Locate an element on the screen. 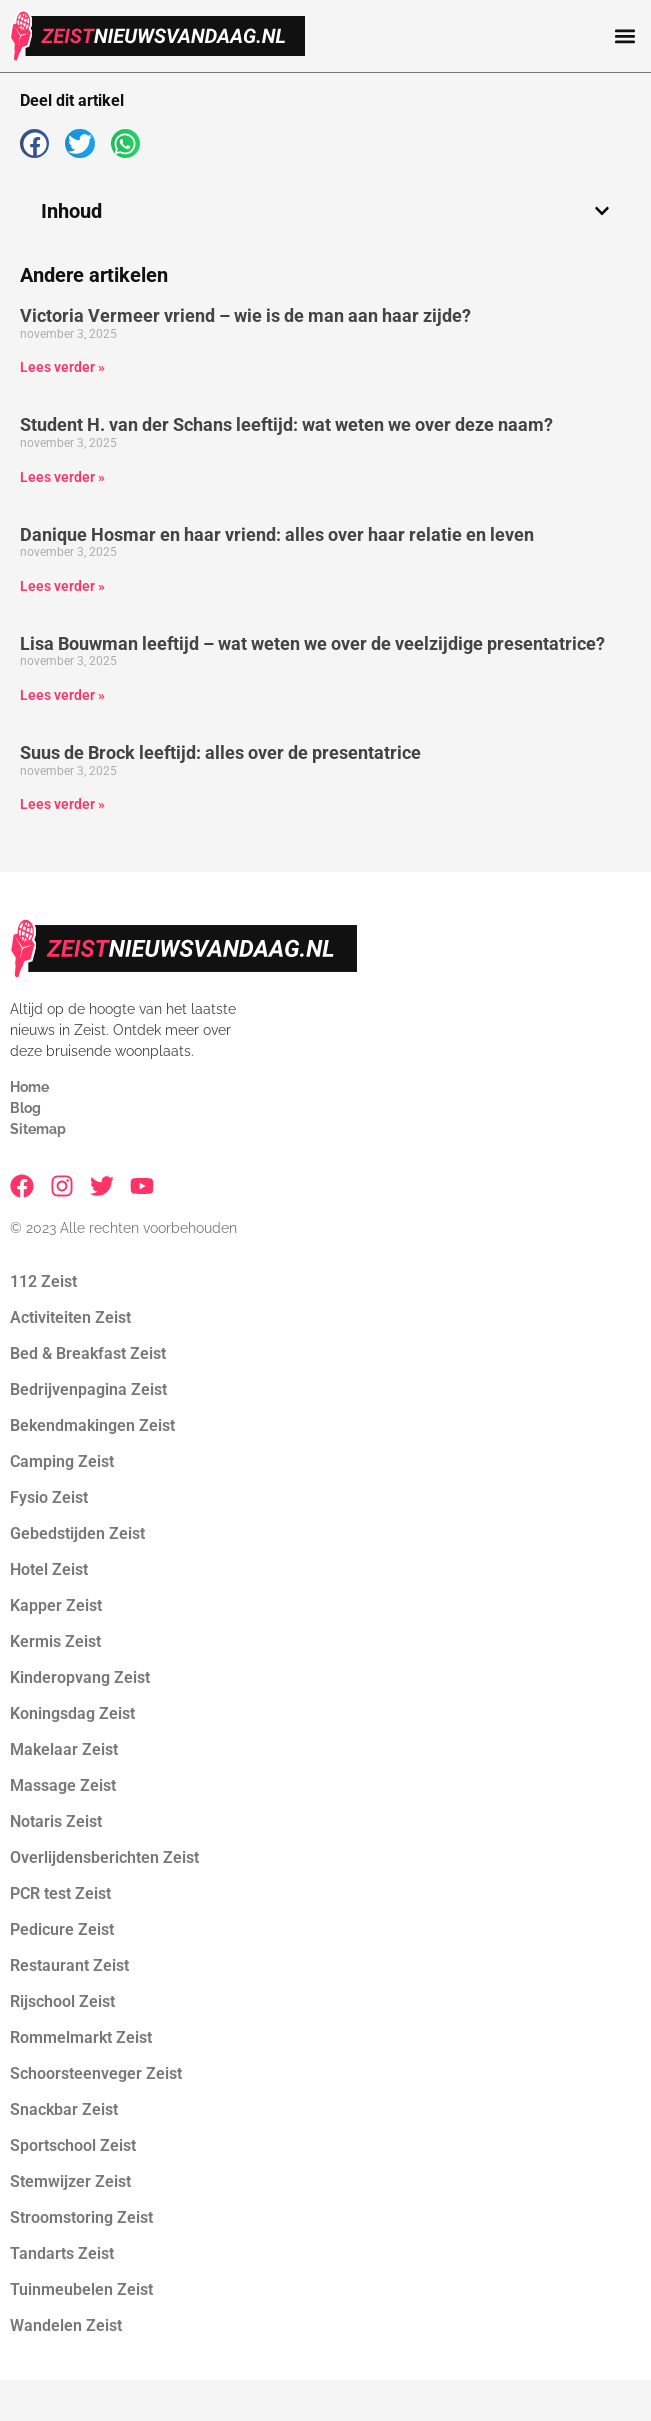 The image size is (651, 2421). Activiteiten Zeist is located at coordinates (70, 1317).